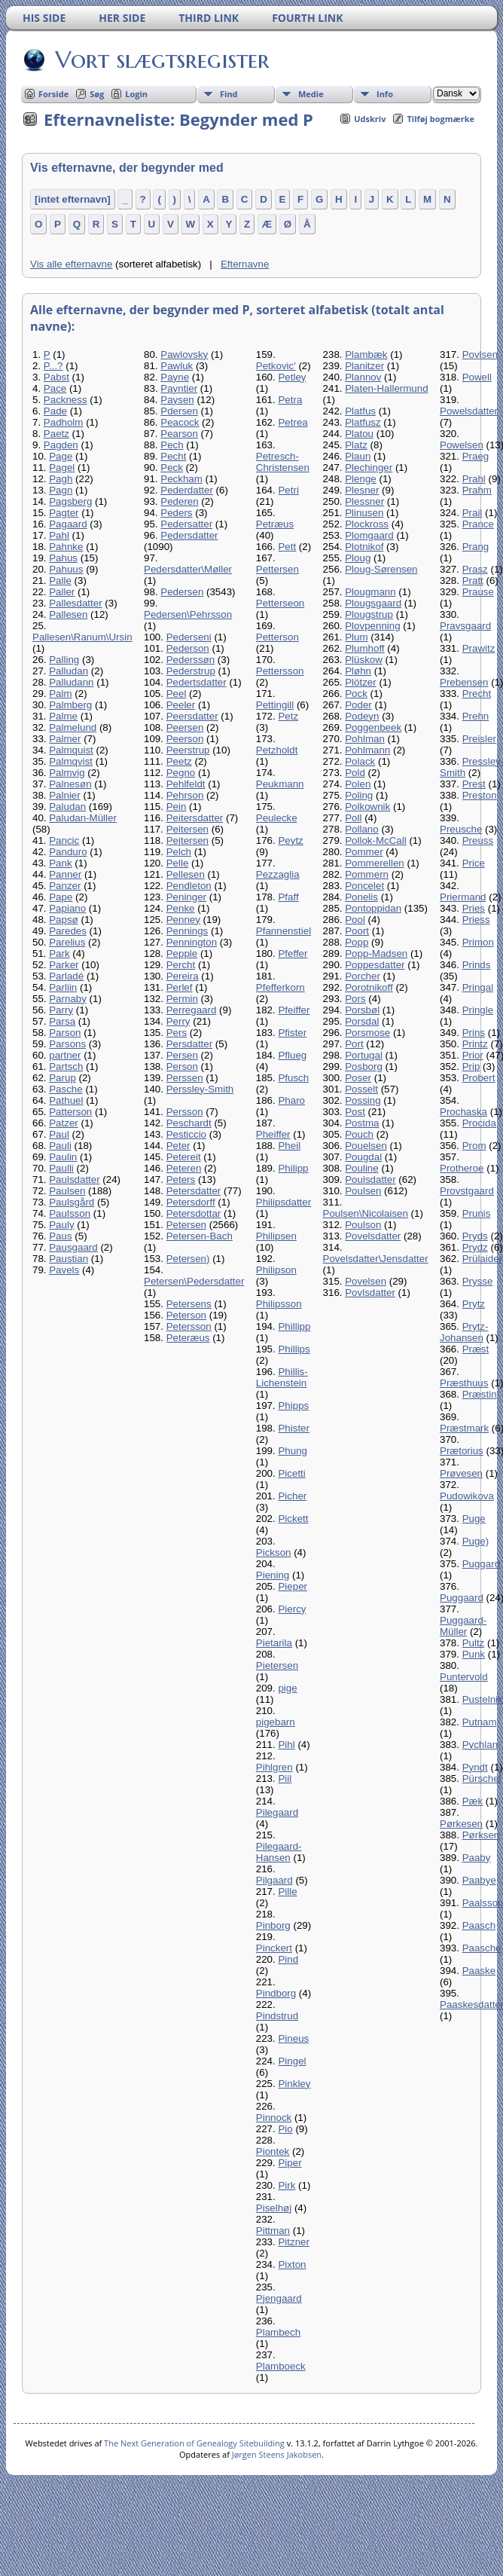 The image size is (503, 2576). Describe the element at coordinates (71, 264) in the screenshot. I see `Vis alle efternavne` at that location.